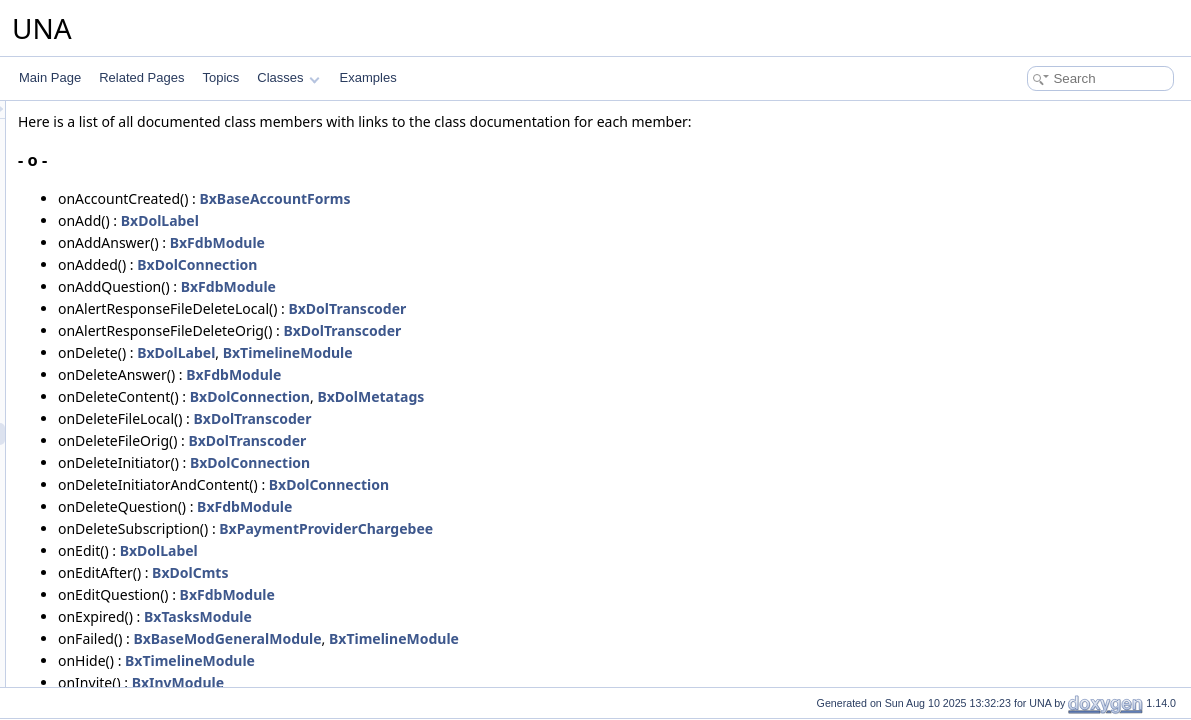  What do you see at coordinates (447, 264) in the screenshot?
I see `BxDolConnection` at bounding box center [447, 264].